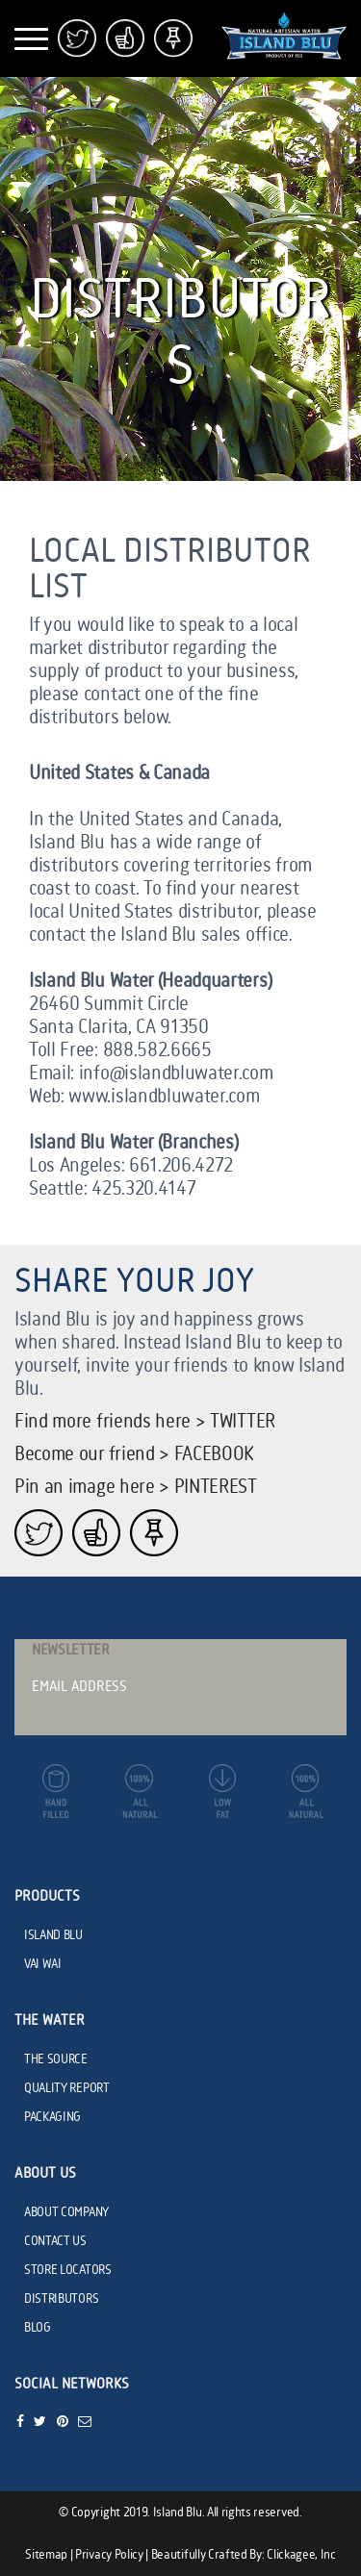 This screenshot has width=361, height=2576. I want to click on CONTACT US, so click(55, 2241).